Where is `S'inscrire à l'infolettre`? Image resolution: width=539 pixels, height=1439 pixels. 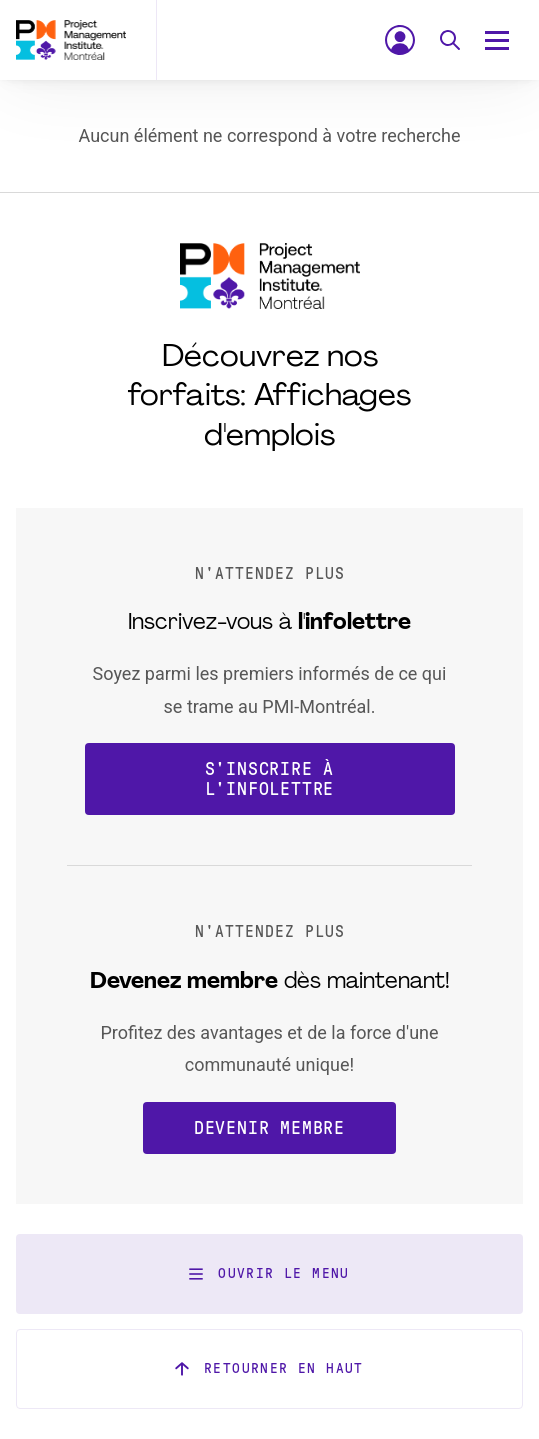
S'inscrire à l'infolettre is located at coordinates (270, 779).